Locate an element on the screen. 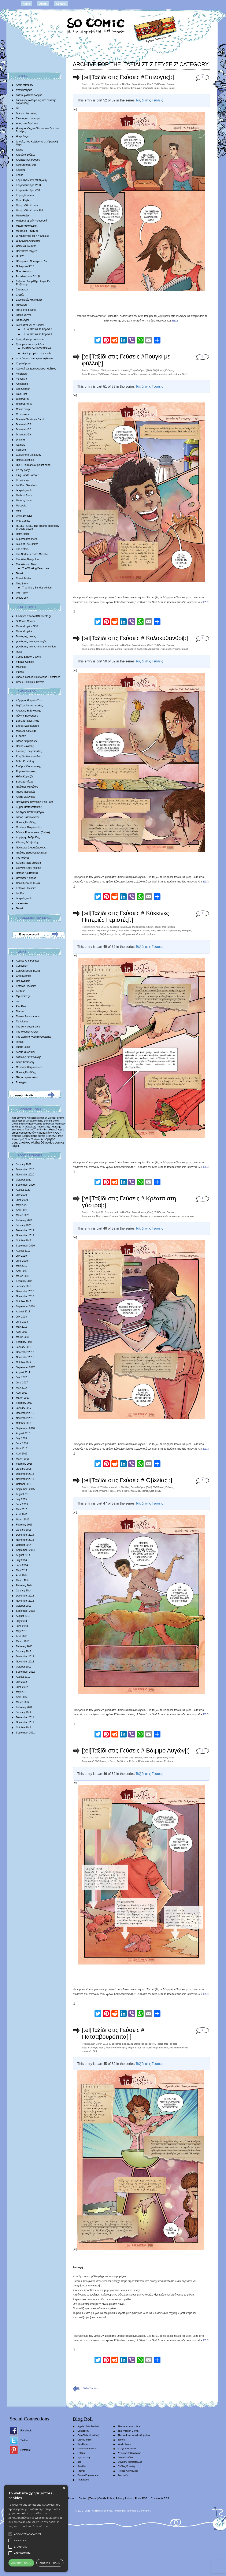  Κόμικ Βγαλμένα απ’ τη ζωή is located at coordinates (31, 180).